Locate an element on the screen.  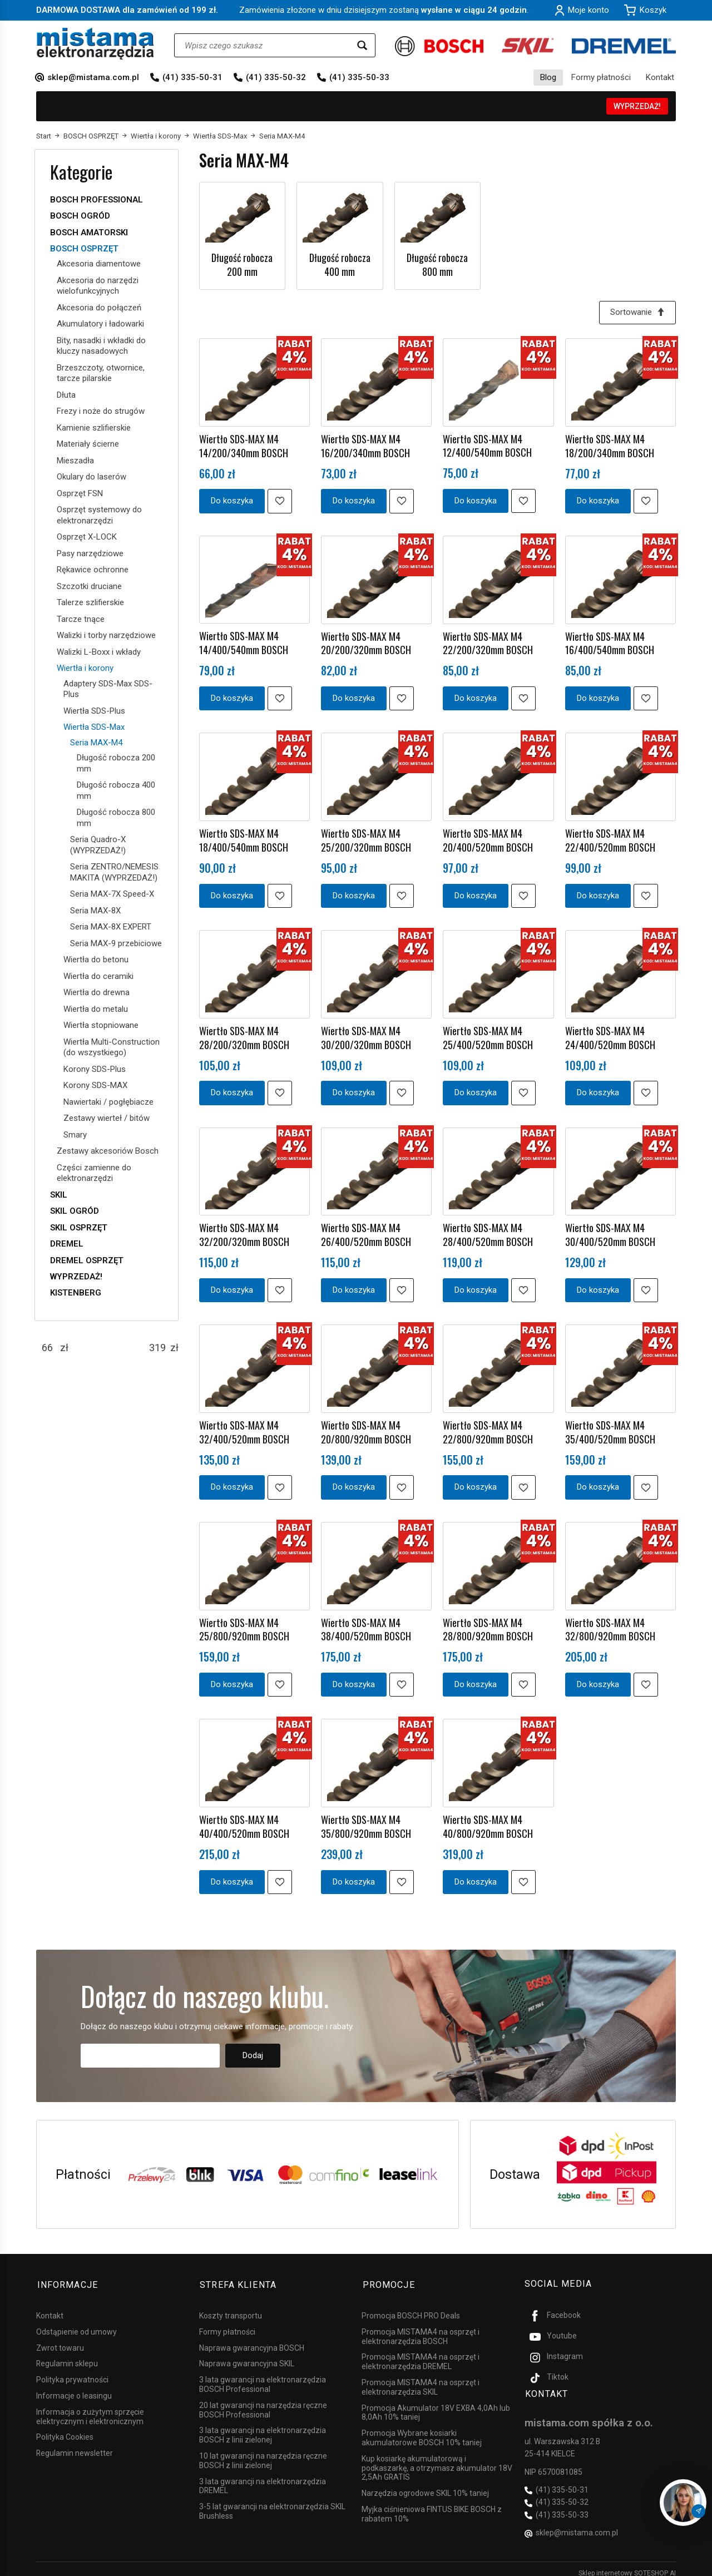
Do koszyka is located at coordinates (232, 500).